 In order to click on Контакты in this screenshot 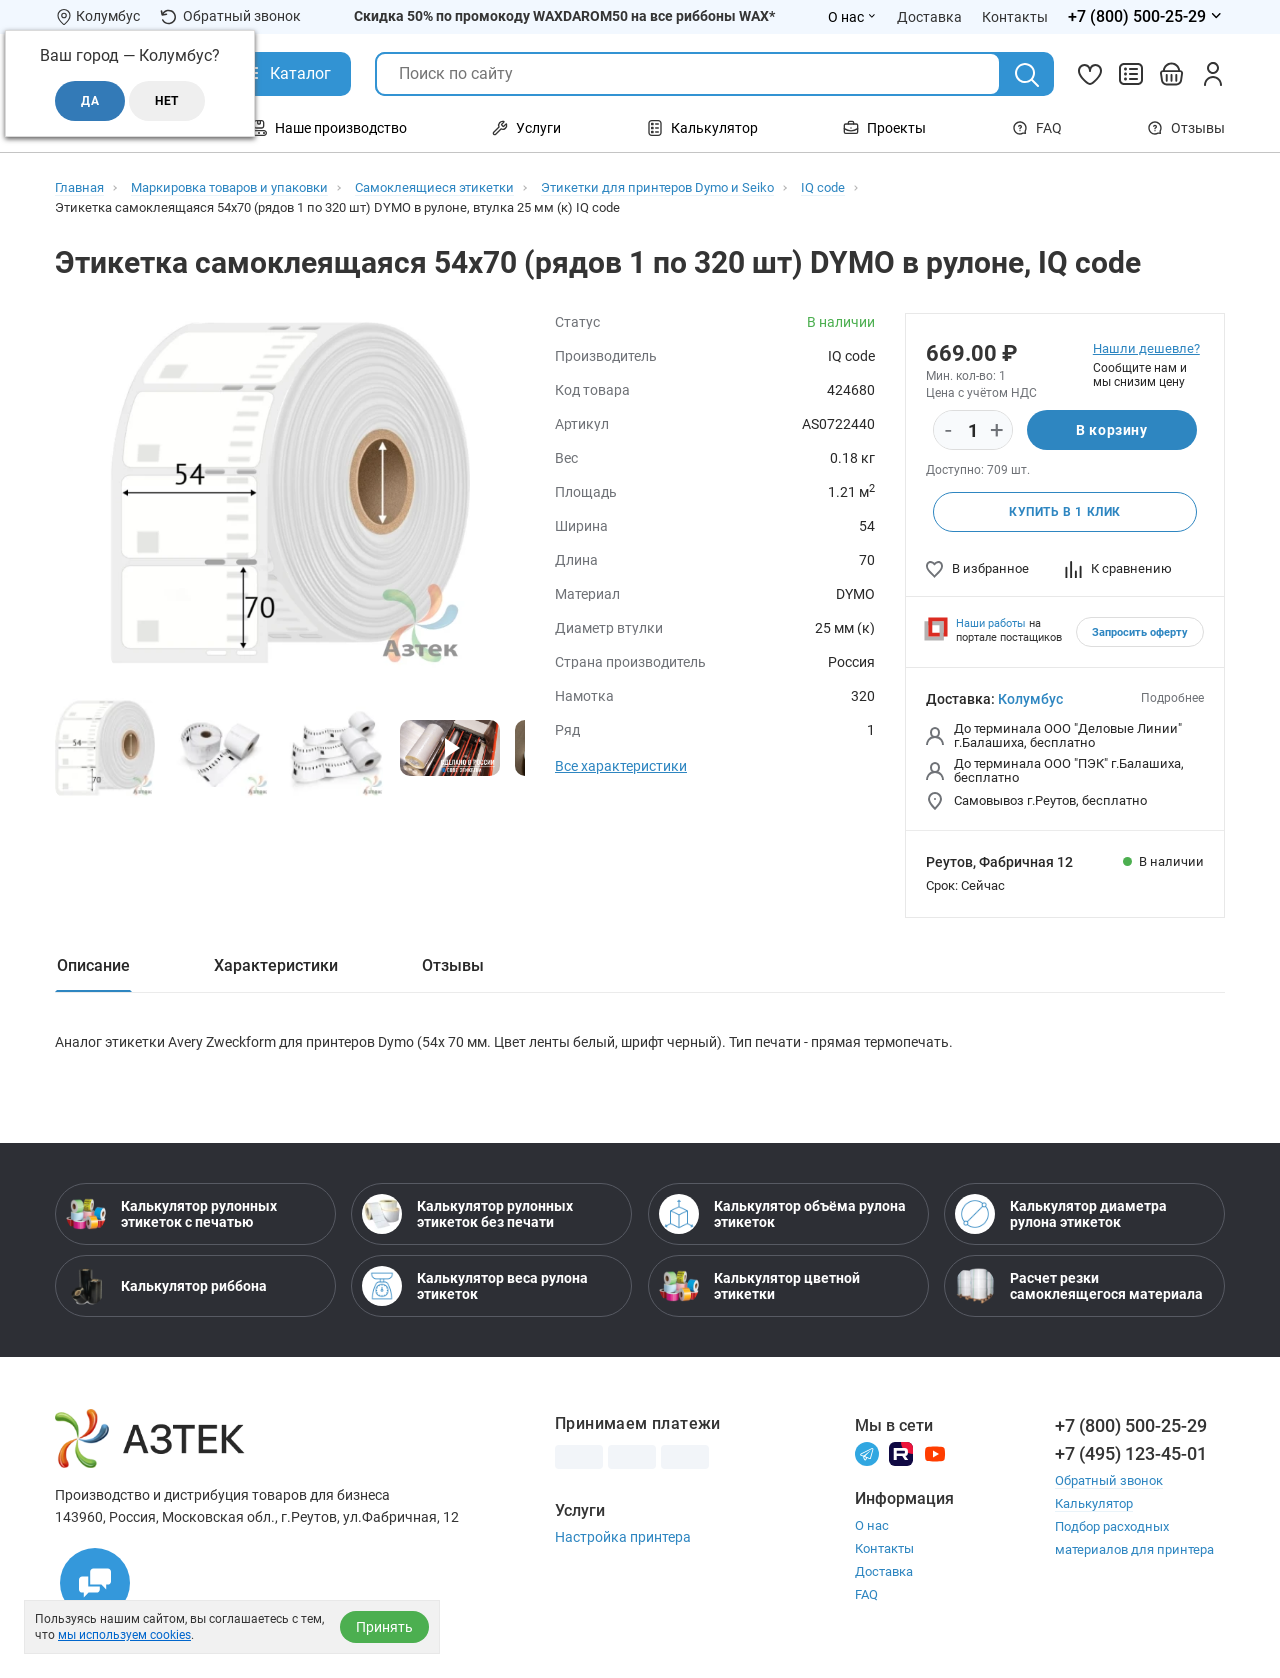, I will do `click(884, 1548)`.